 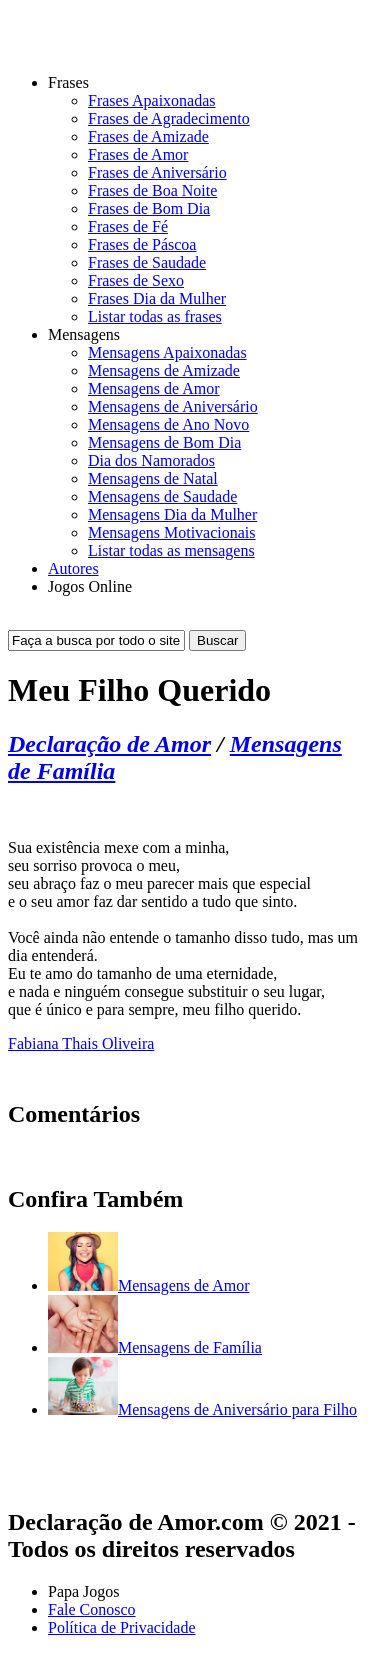 I want to click on Declaração de Amor, so click(x=109, y=744).